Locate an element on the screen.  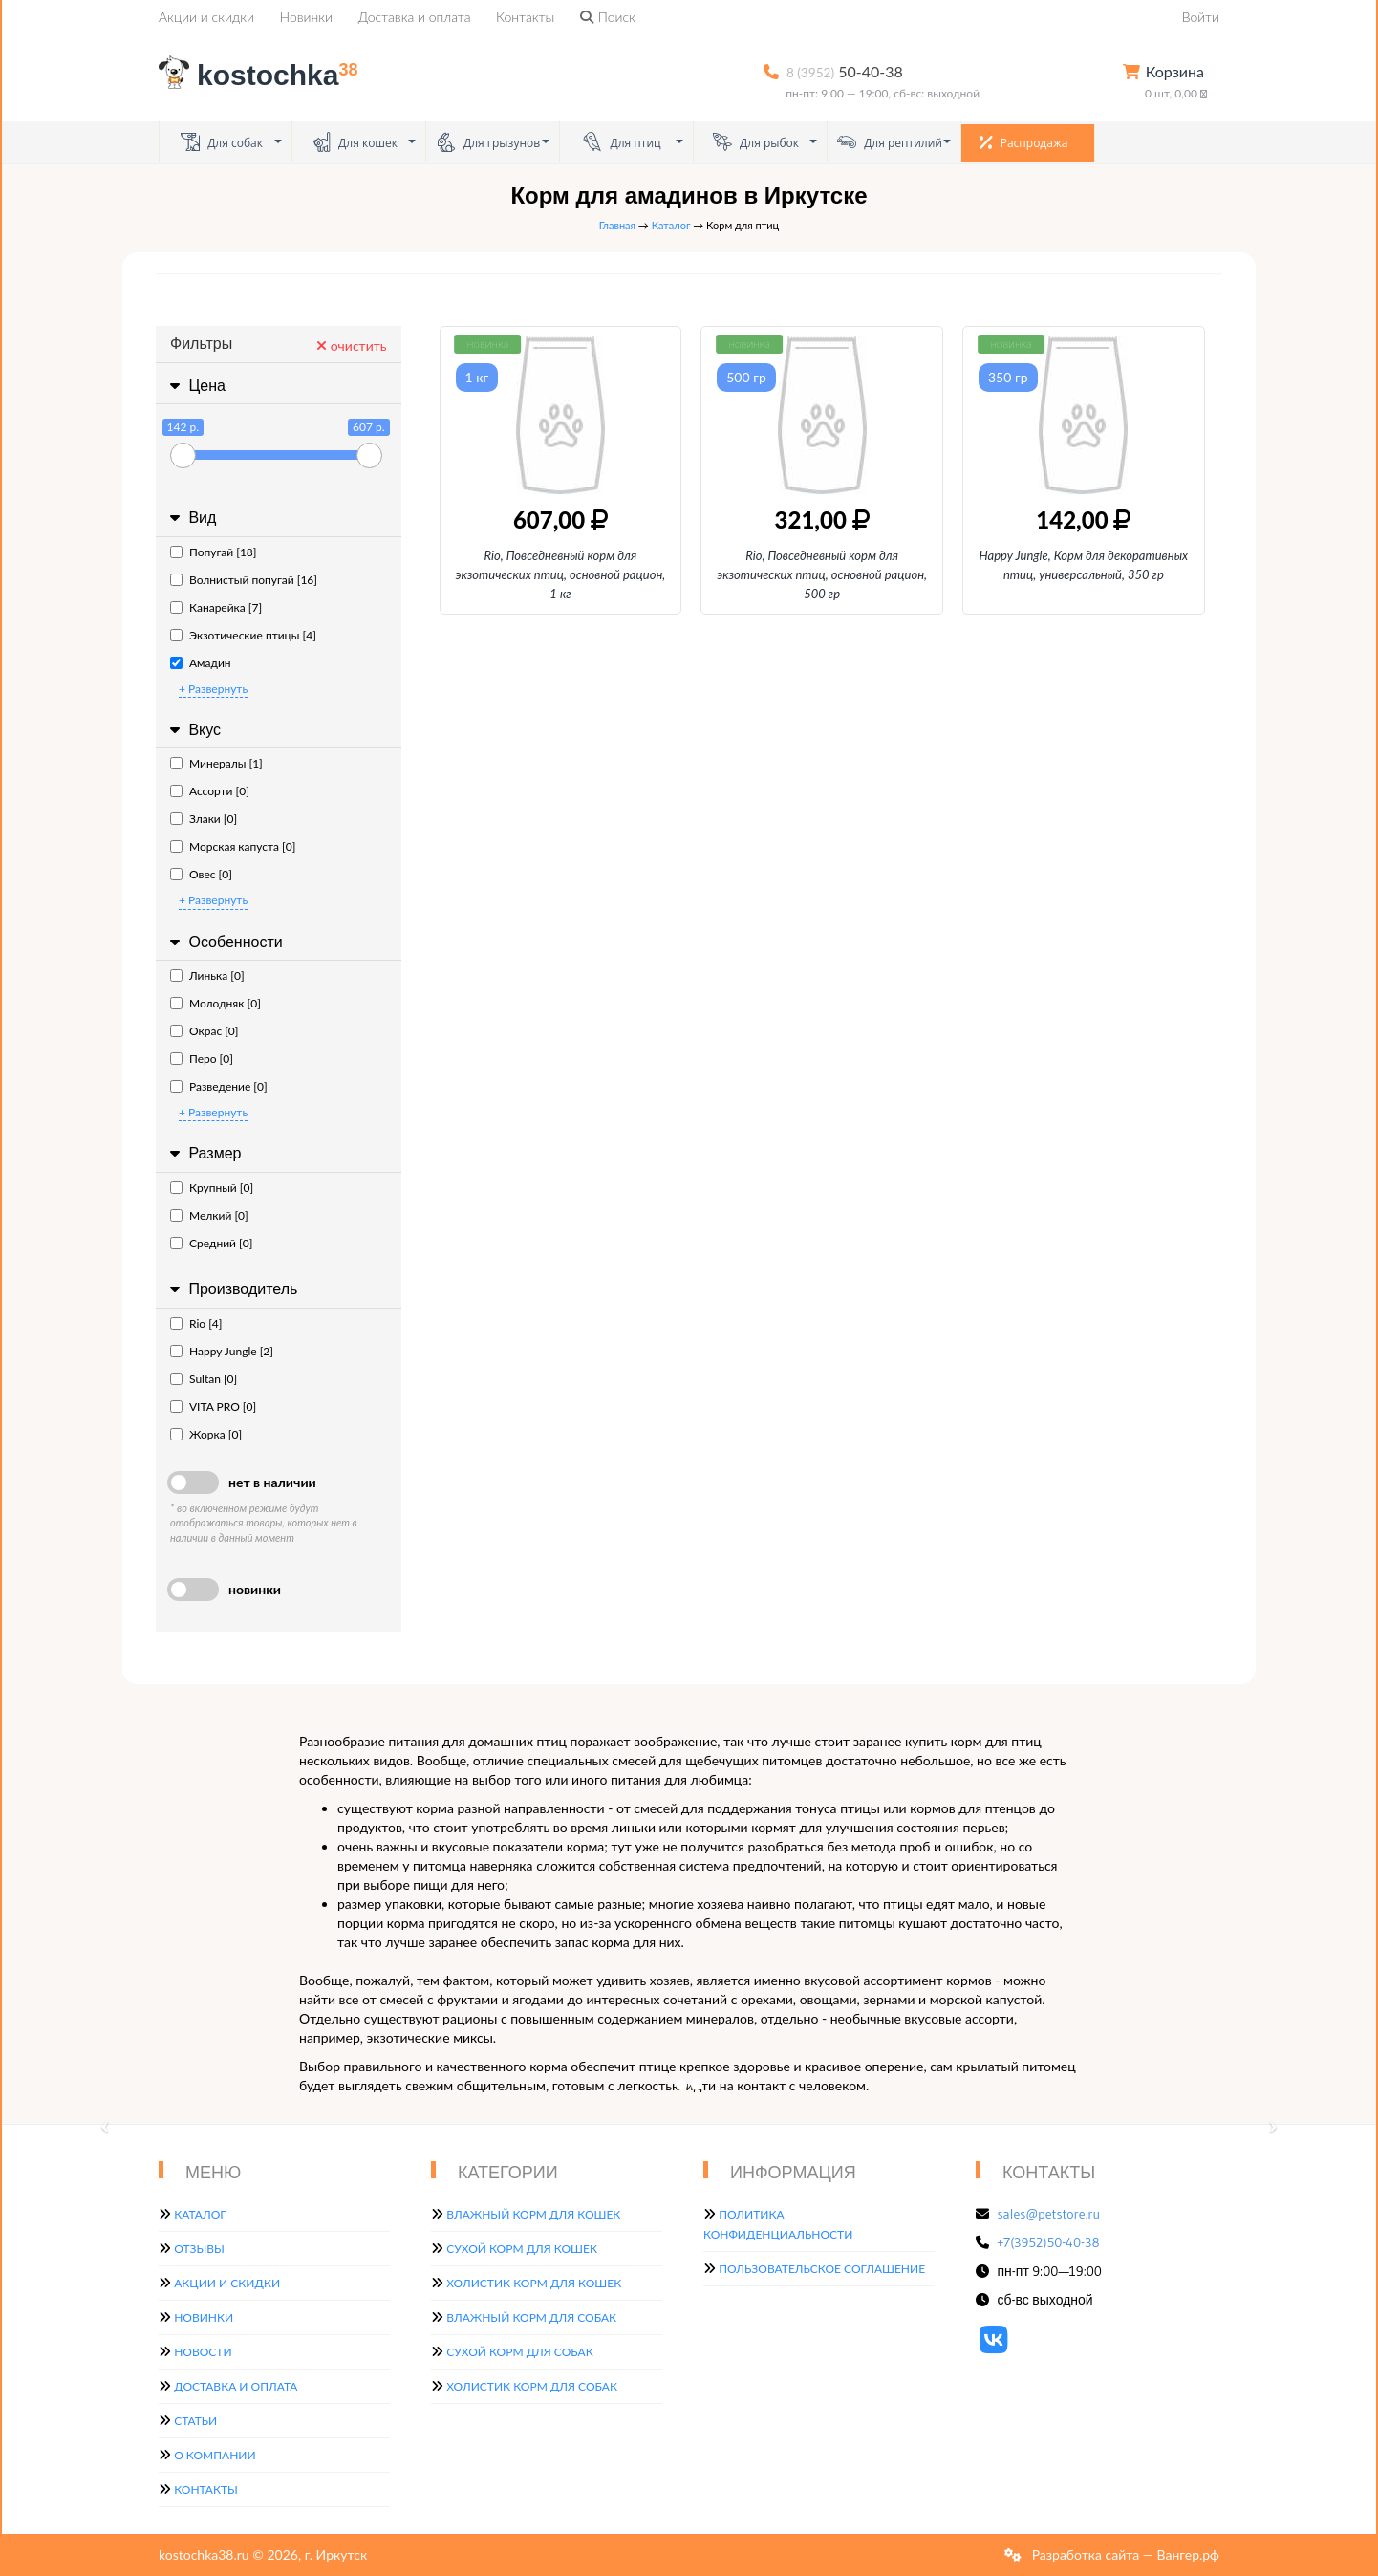
Холистик корм для кошек is located at coordinates (533, 2283).